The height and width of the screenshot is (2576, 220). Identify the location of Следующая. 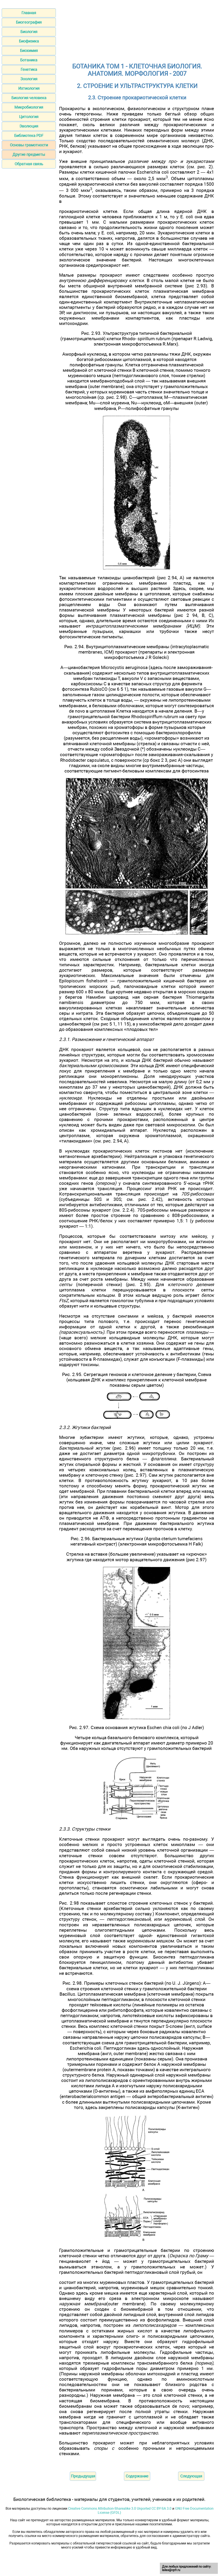
(191, 2476).